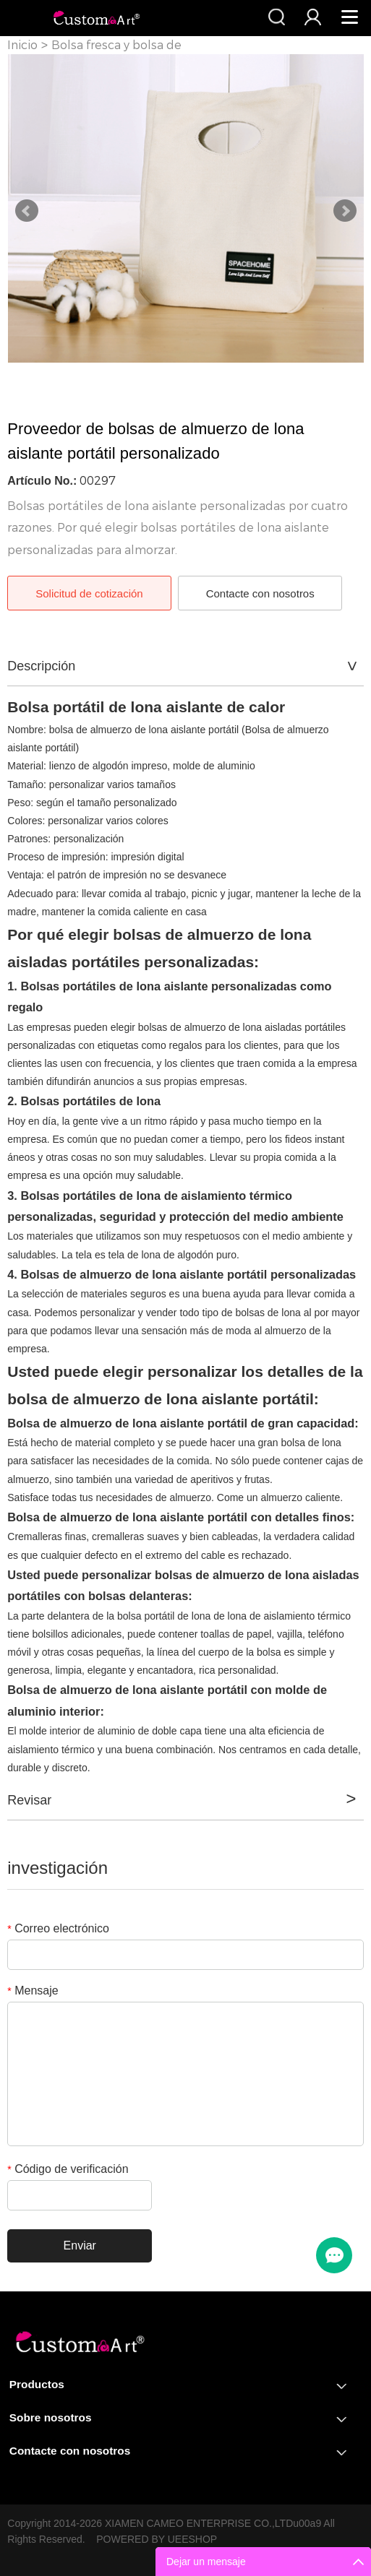  I want to click on Código de verificación, so click(67, 2169).